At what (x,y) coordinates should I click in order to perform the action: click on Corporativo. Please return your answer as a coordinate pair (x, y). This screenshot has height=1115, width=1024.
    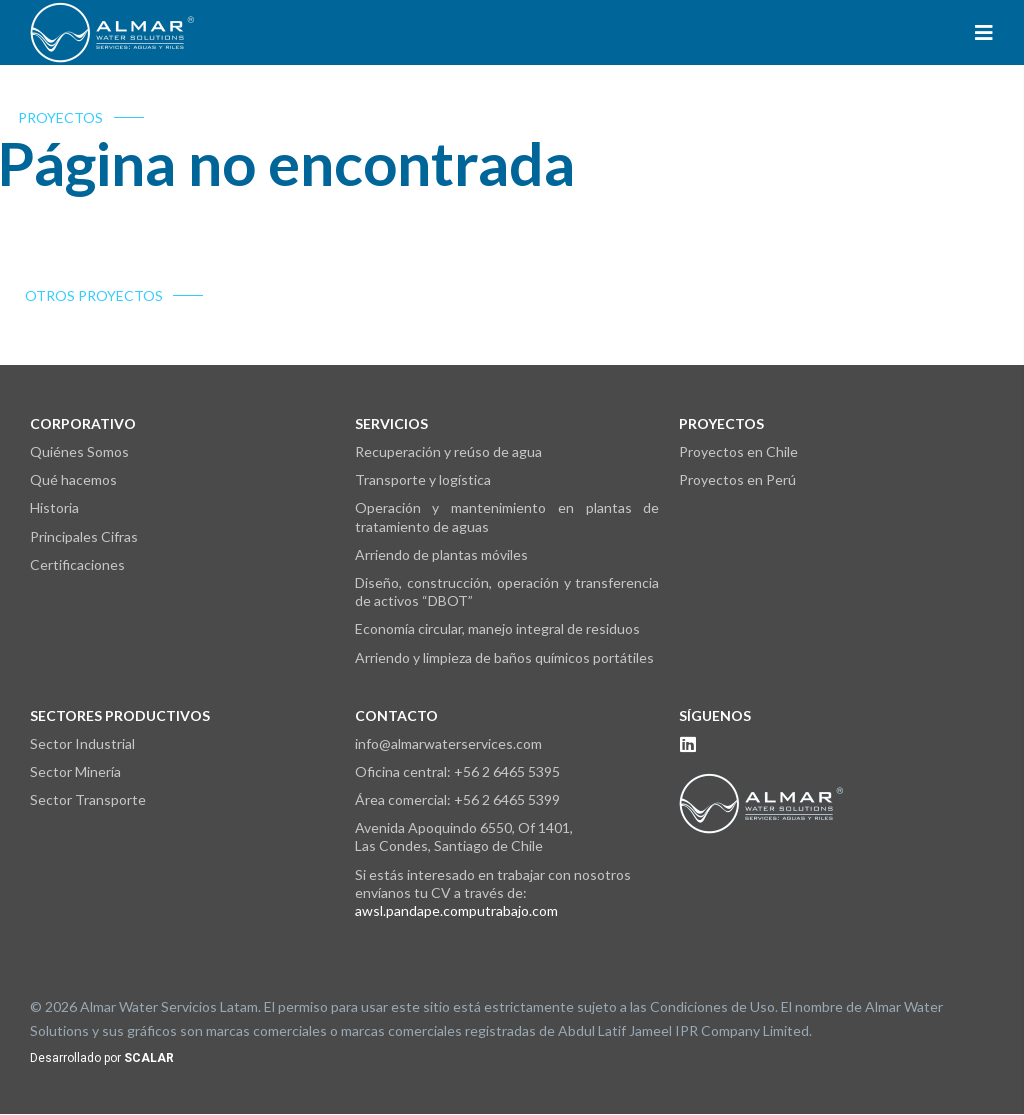
    Looking at the image, I should click on (83, 423).